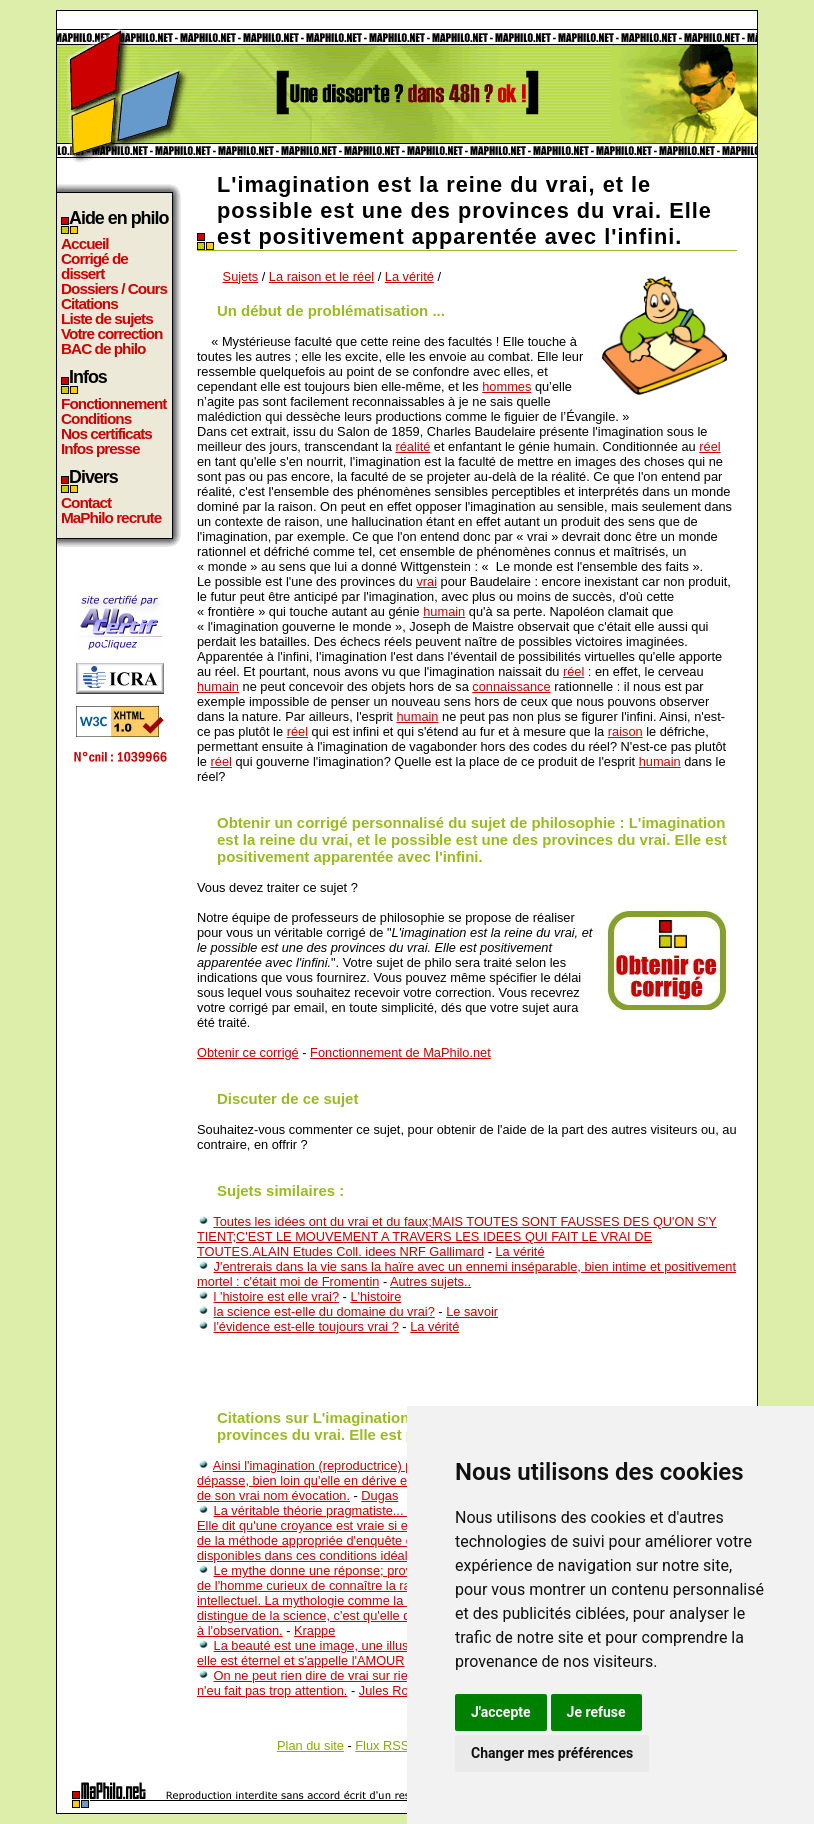  What do you see at coordinates (596, 1712) in the screenshot?
I see `Je refuse [button]` at bounding box center [596, 1712].